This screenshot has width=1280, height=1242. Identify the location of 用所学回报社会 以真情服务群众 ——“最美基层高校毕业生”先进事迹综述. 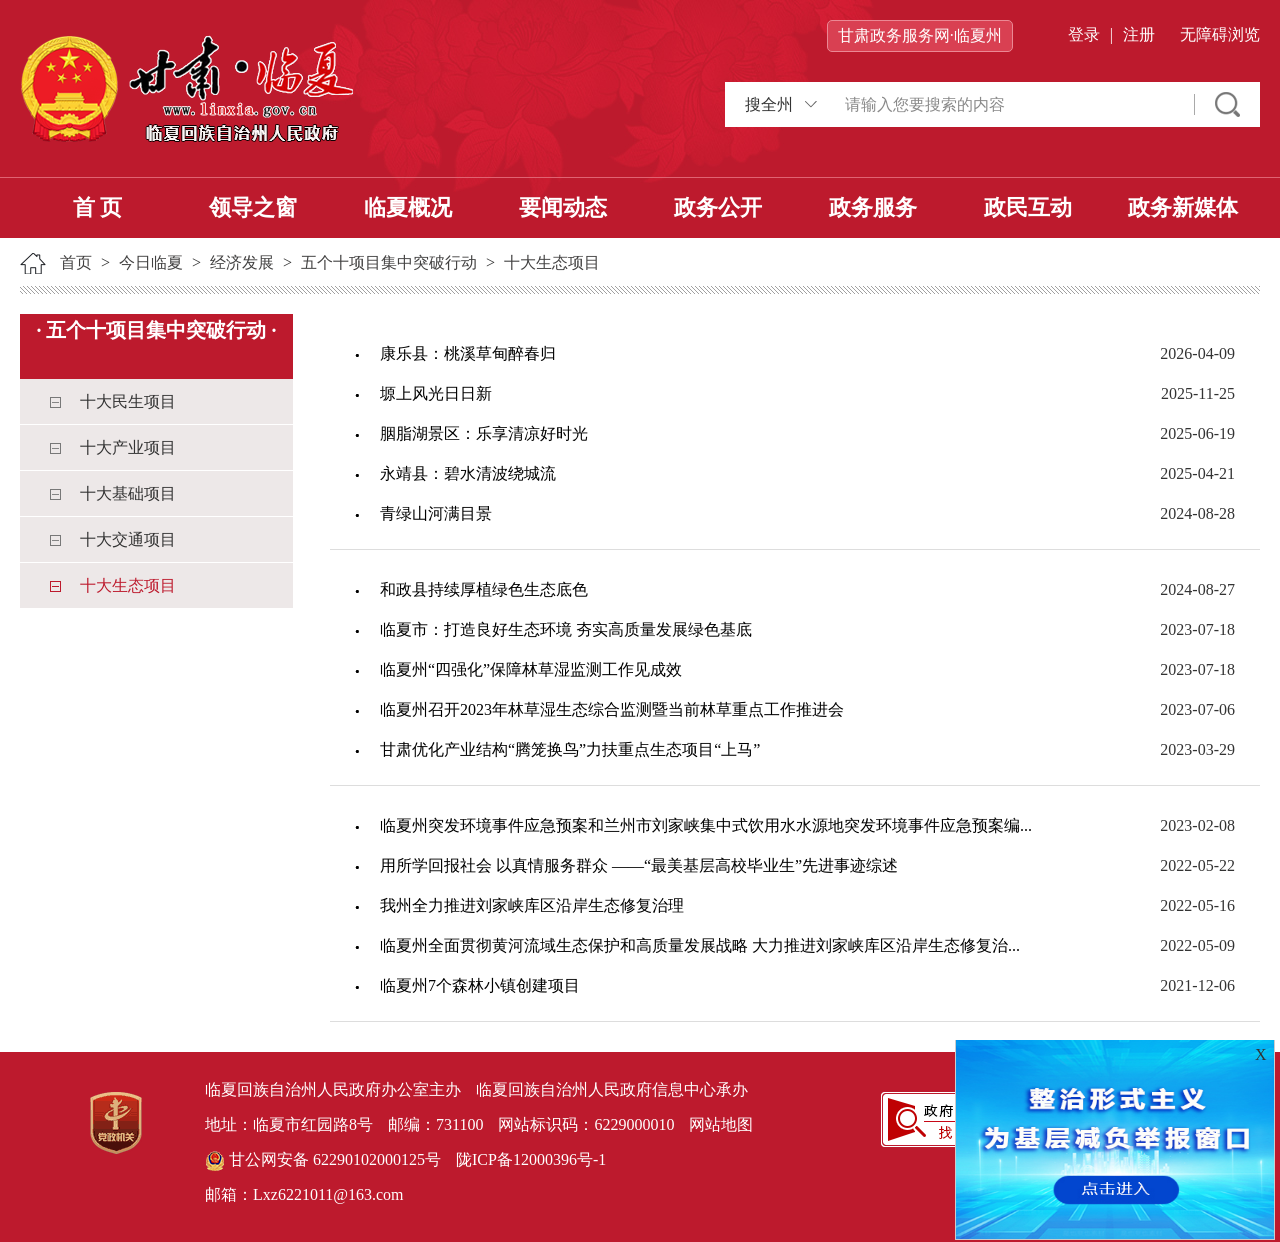
(639, 865).